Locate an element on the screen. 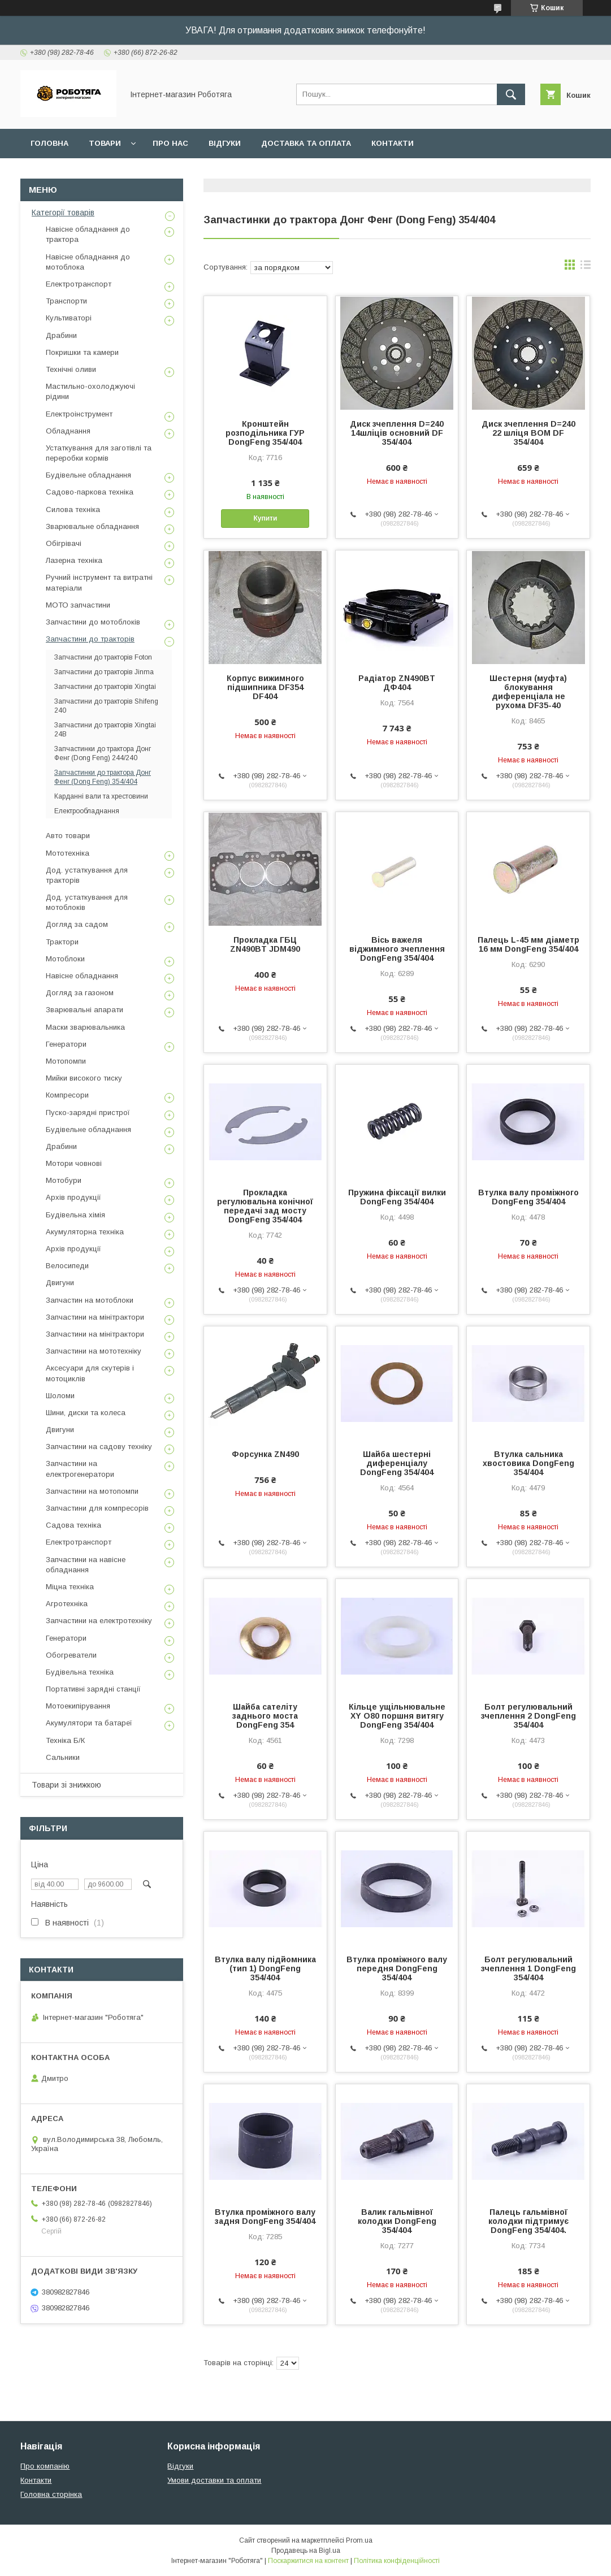 The image size is (611, 2576). Prom.ua is located at coordinates (359, 2540).